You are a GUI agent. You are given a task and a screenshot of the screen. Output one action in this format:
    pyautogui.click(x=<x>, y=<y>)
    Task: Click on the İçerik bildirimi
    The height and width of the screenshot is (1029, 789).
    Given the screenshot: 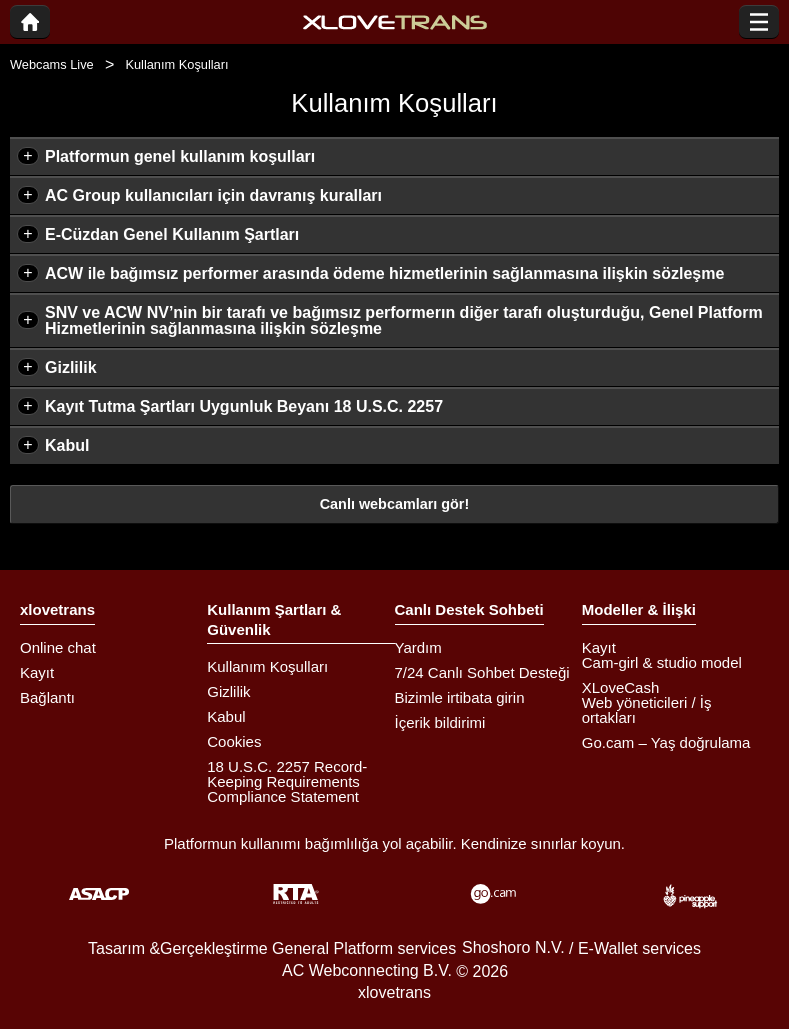 What is the action you would take?
    pyautogui.click(x=440, y=722)
    